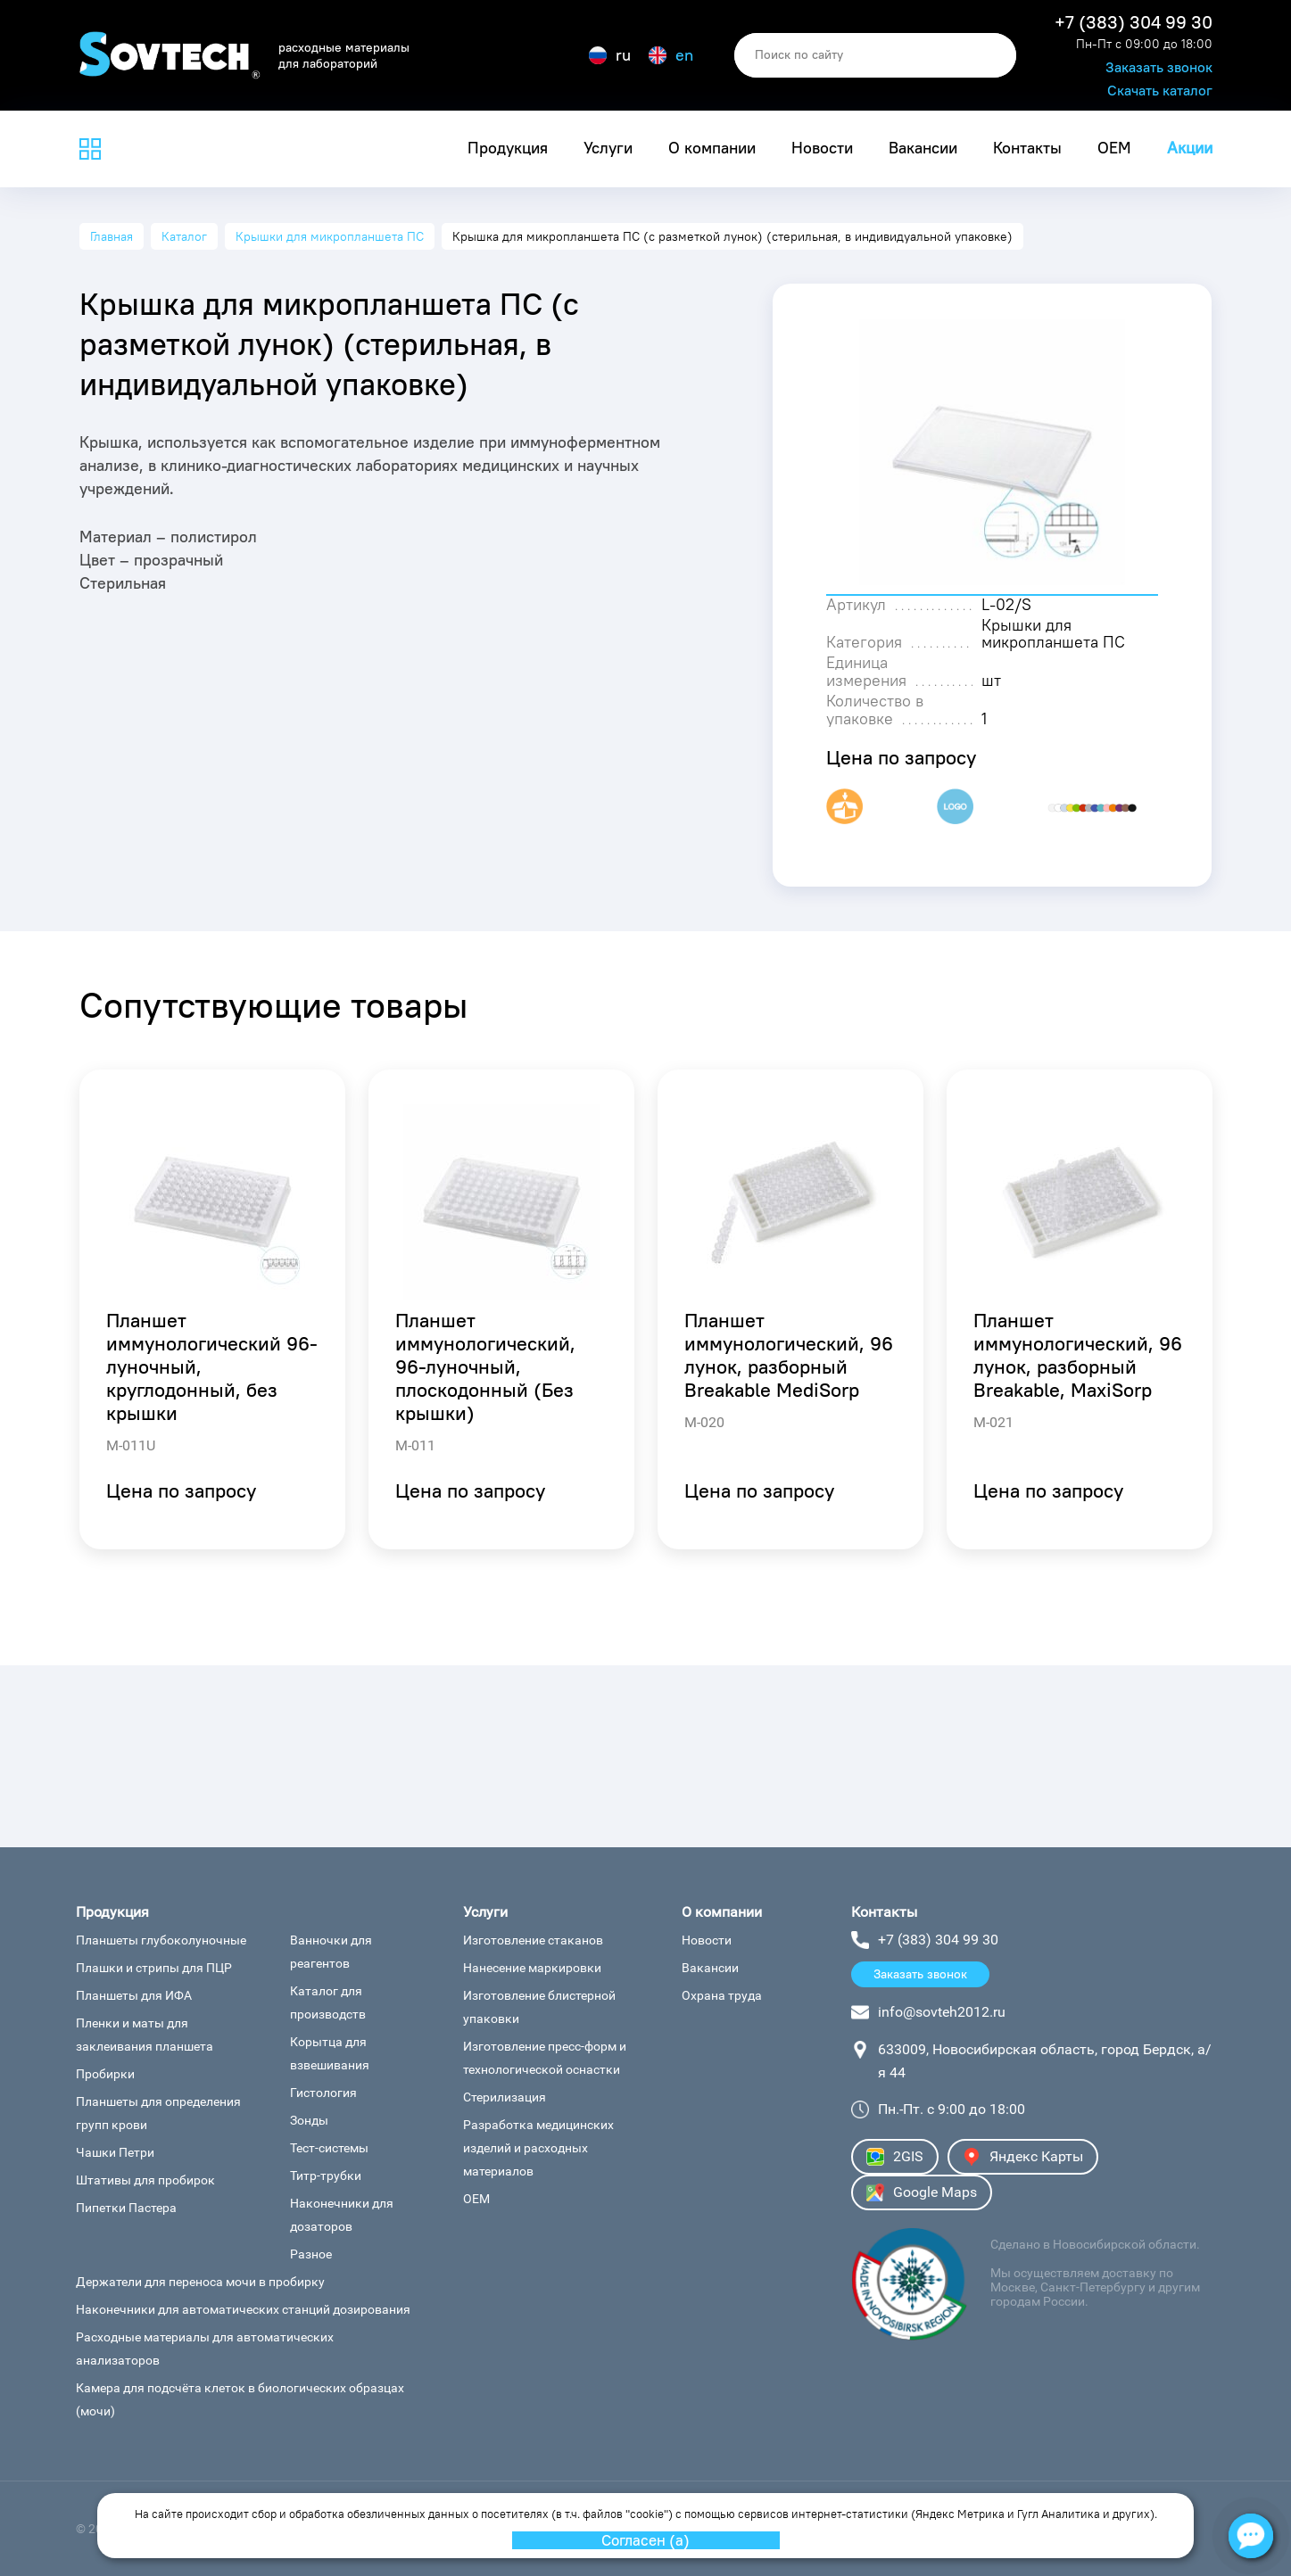  Describe the element at coordinates (1027, 148) in the screenshot. I see `Контакты` at that location.